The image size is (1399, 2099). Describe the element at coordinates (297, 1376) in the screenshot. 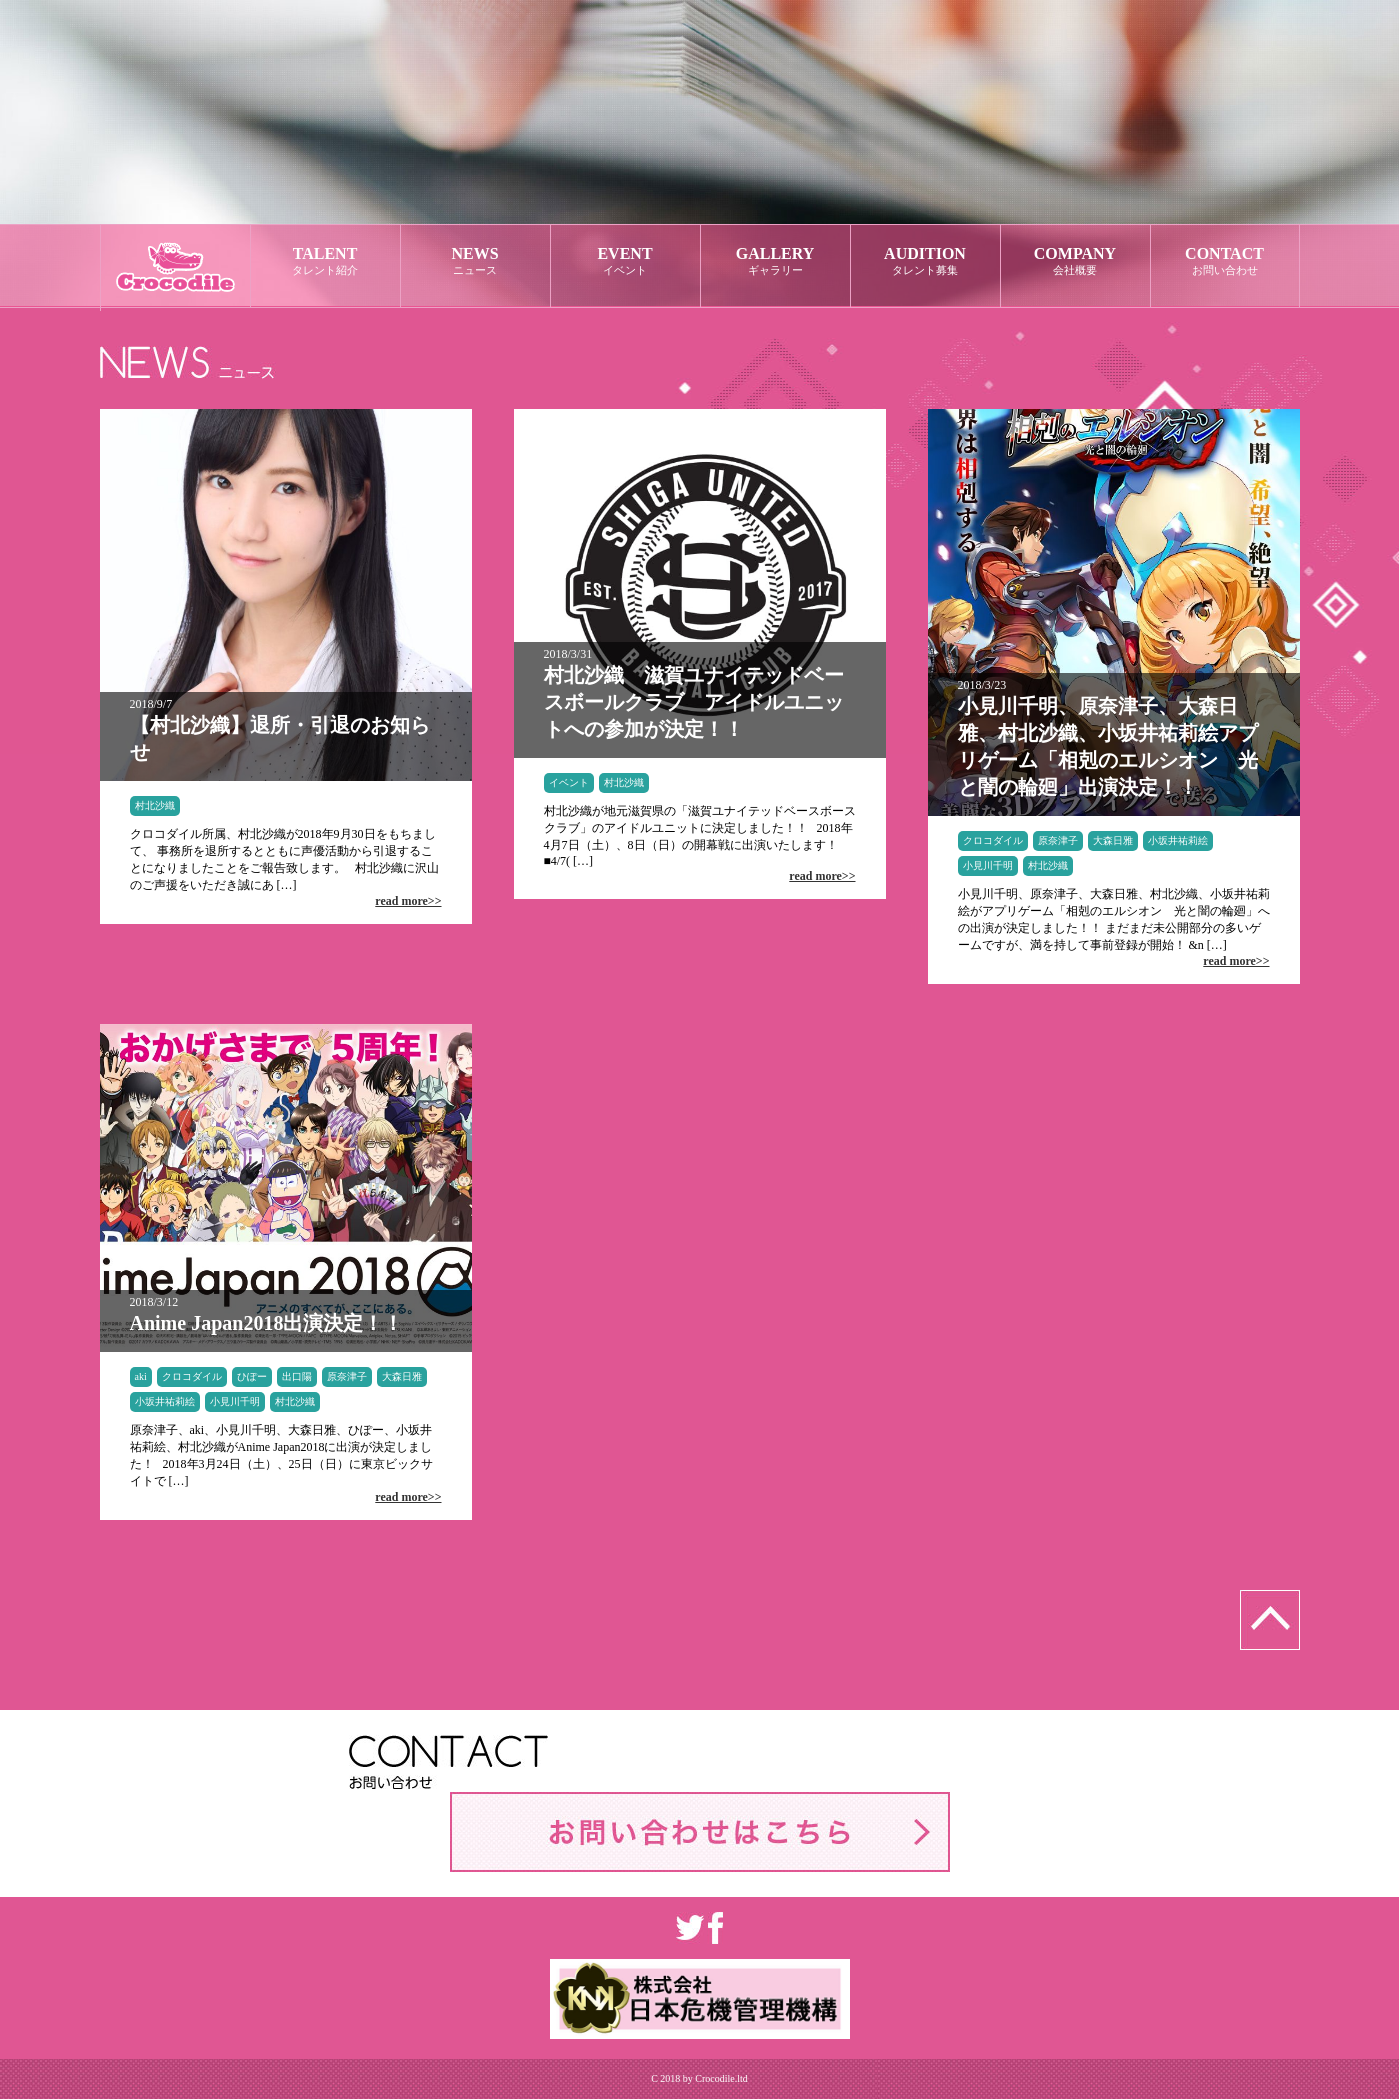

I see `出口陽` at that location.